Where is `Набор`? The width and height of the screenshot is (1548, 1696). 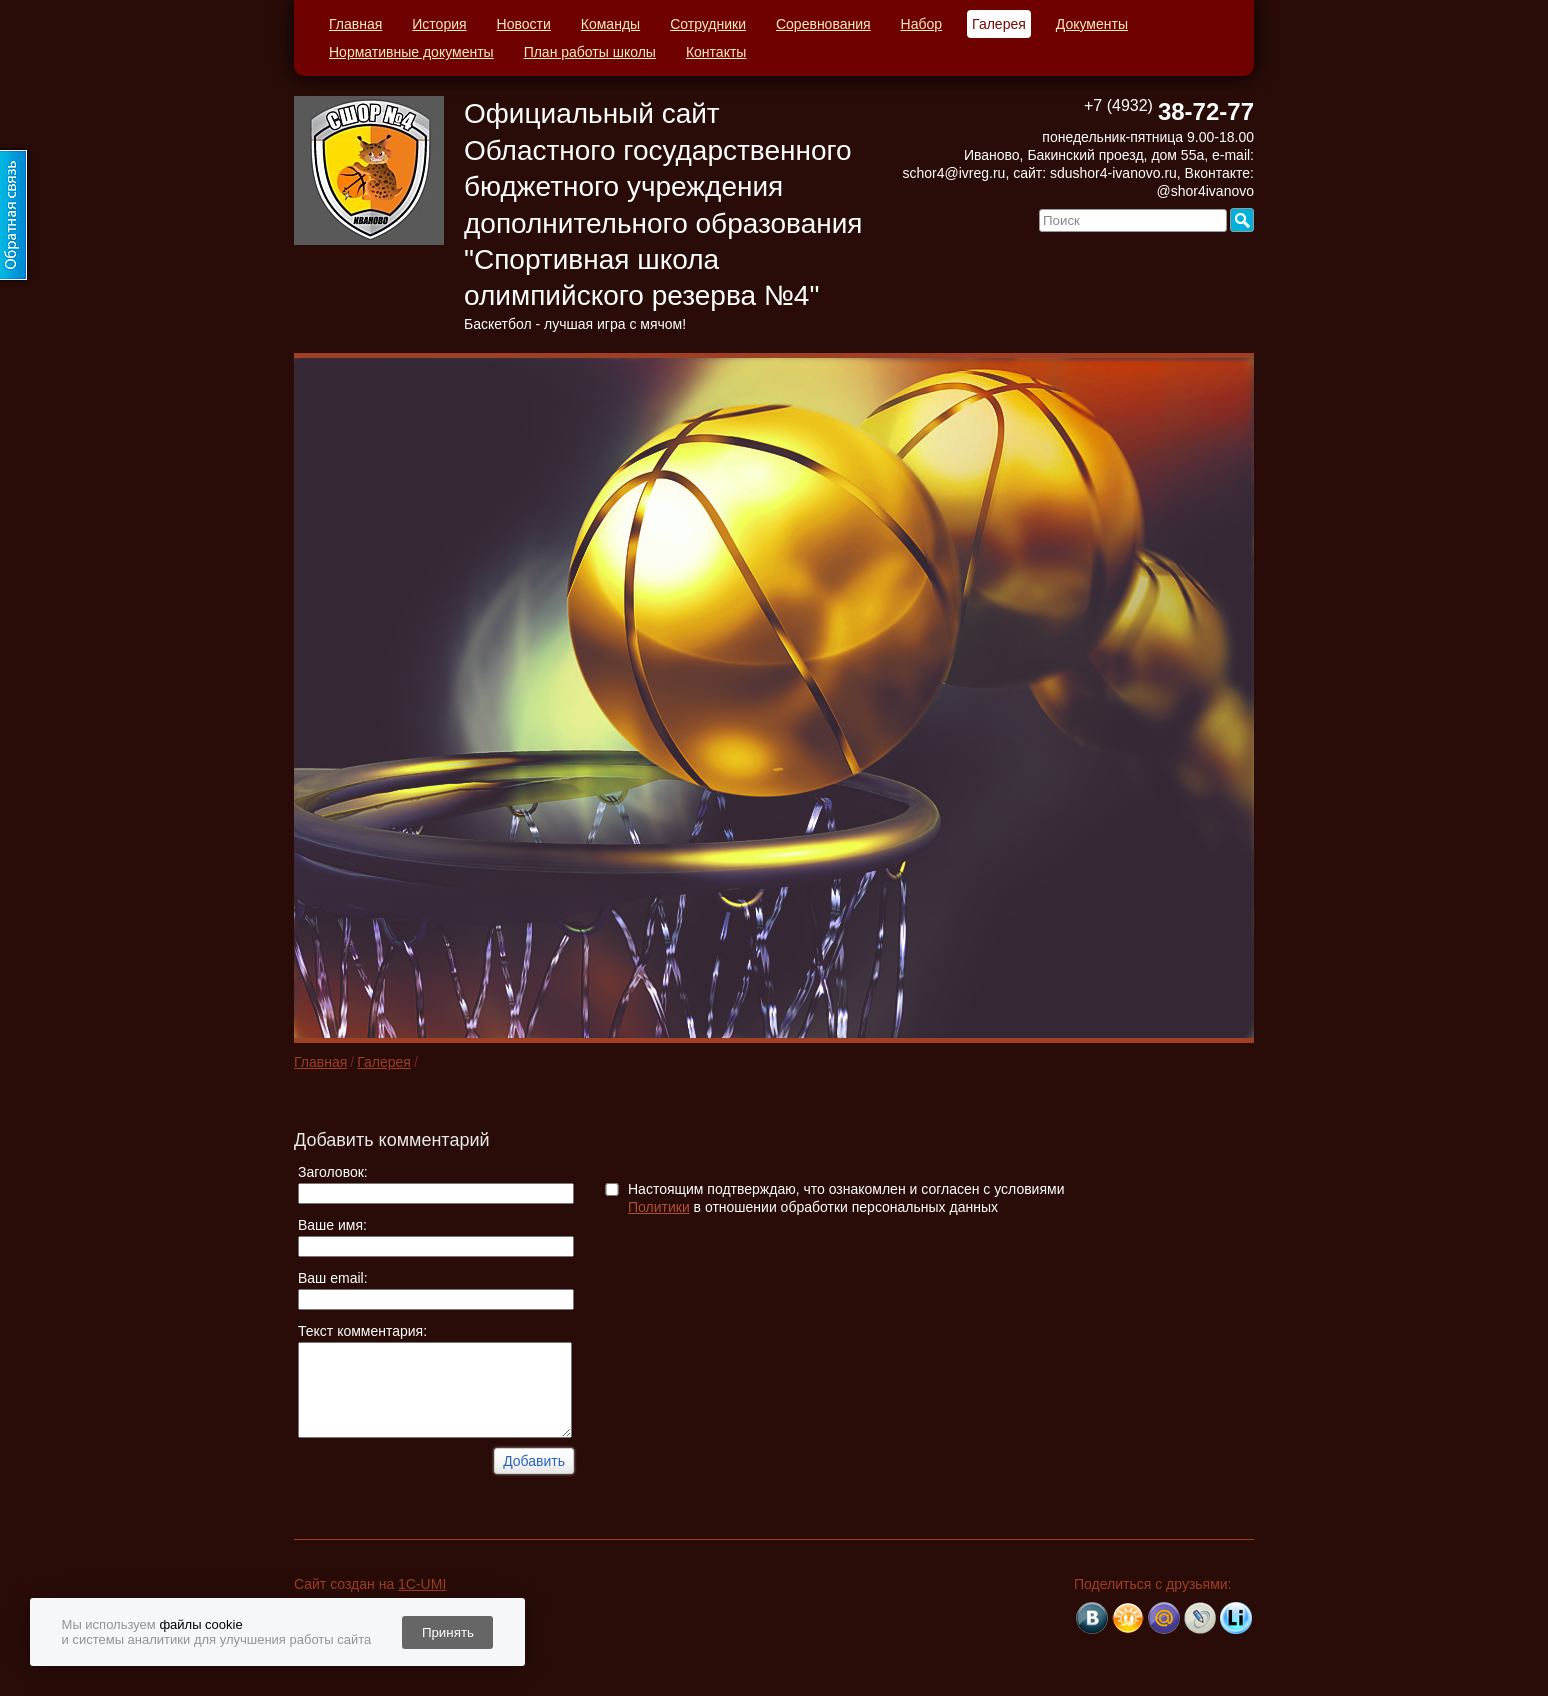 Набор is located at coordinates (922, 24).